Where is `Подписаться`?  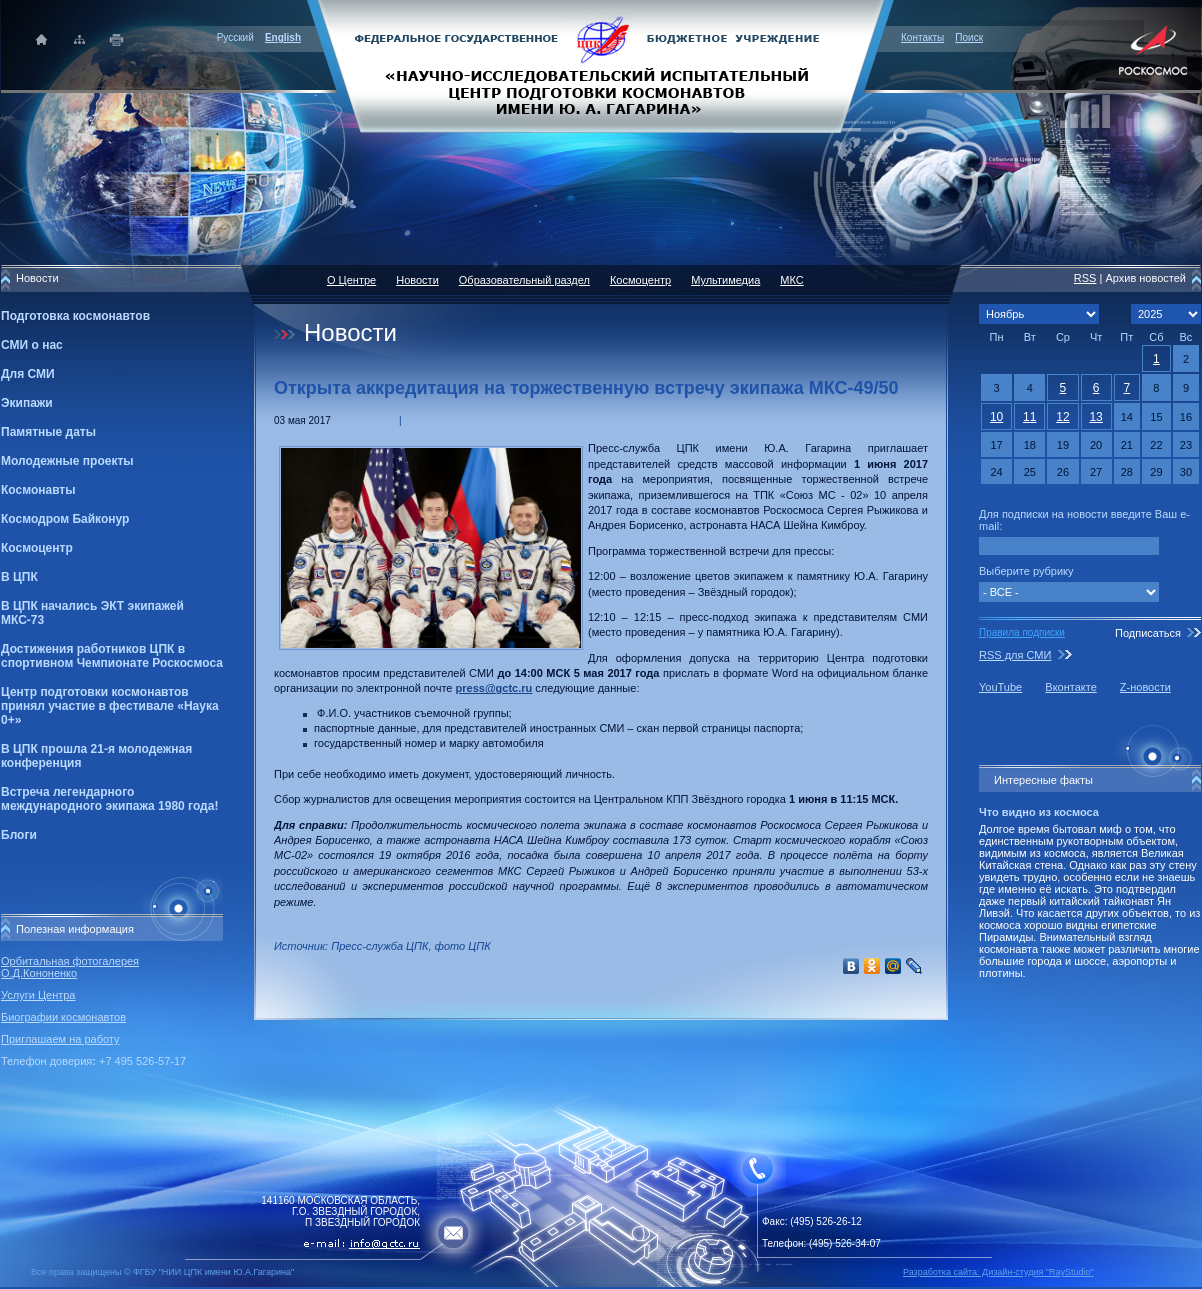
Подписаться is located at coordinates (1148, 633).